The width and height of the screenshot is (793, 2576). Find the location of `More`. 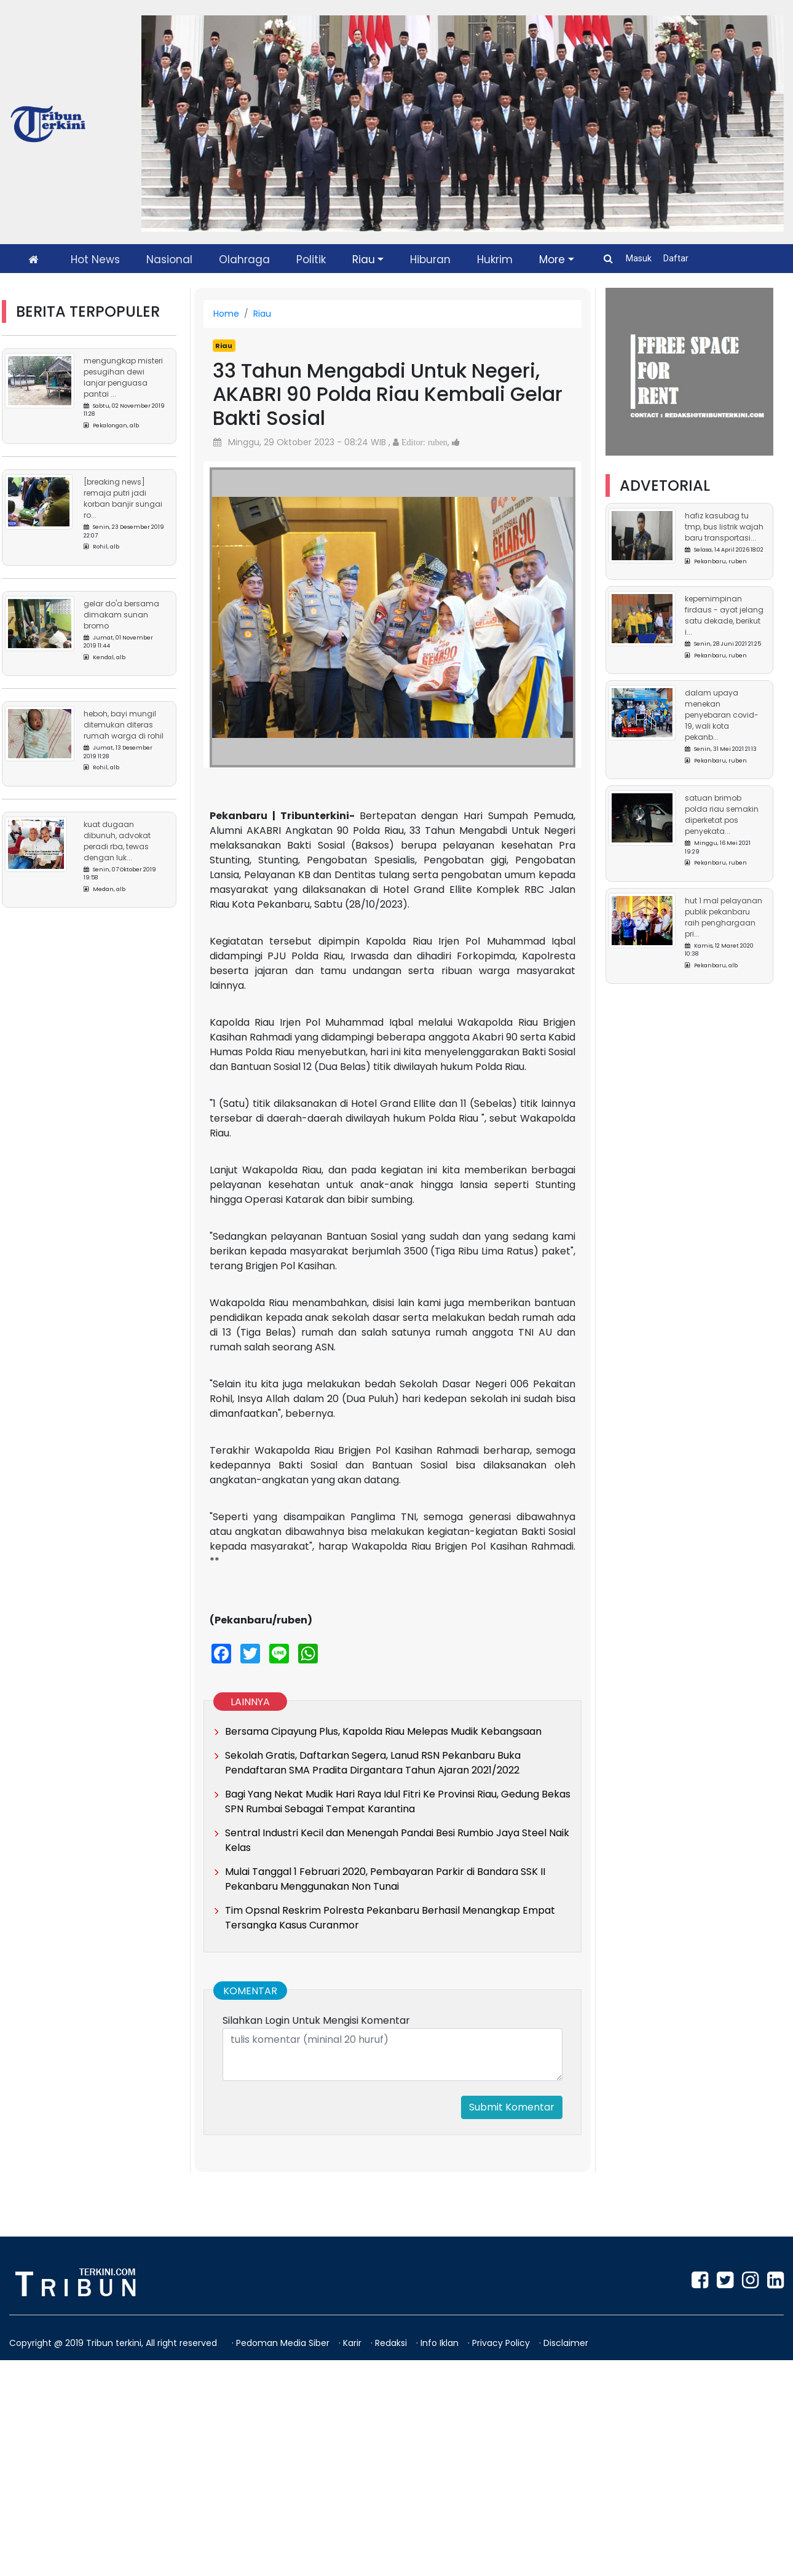

More is located at coordinates (552, 259).